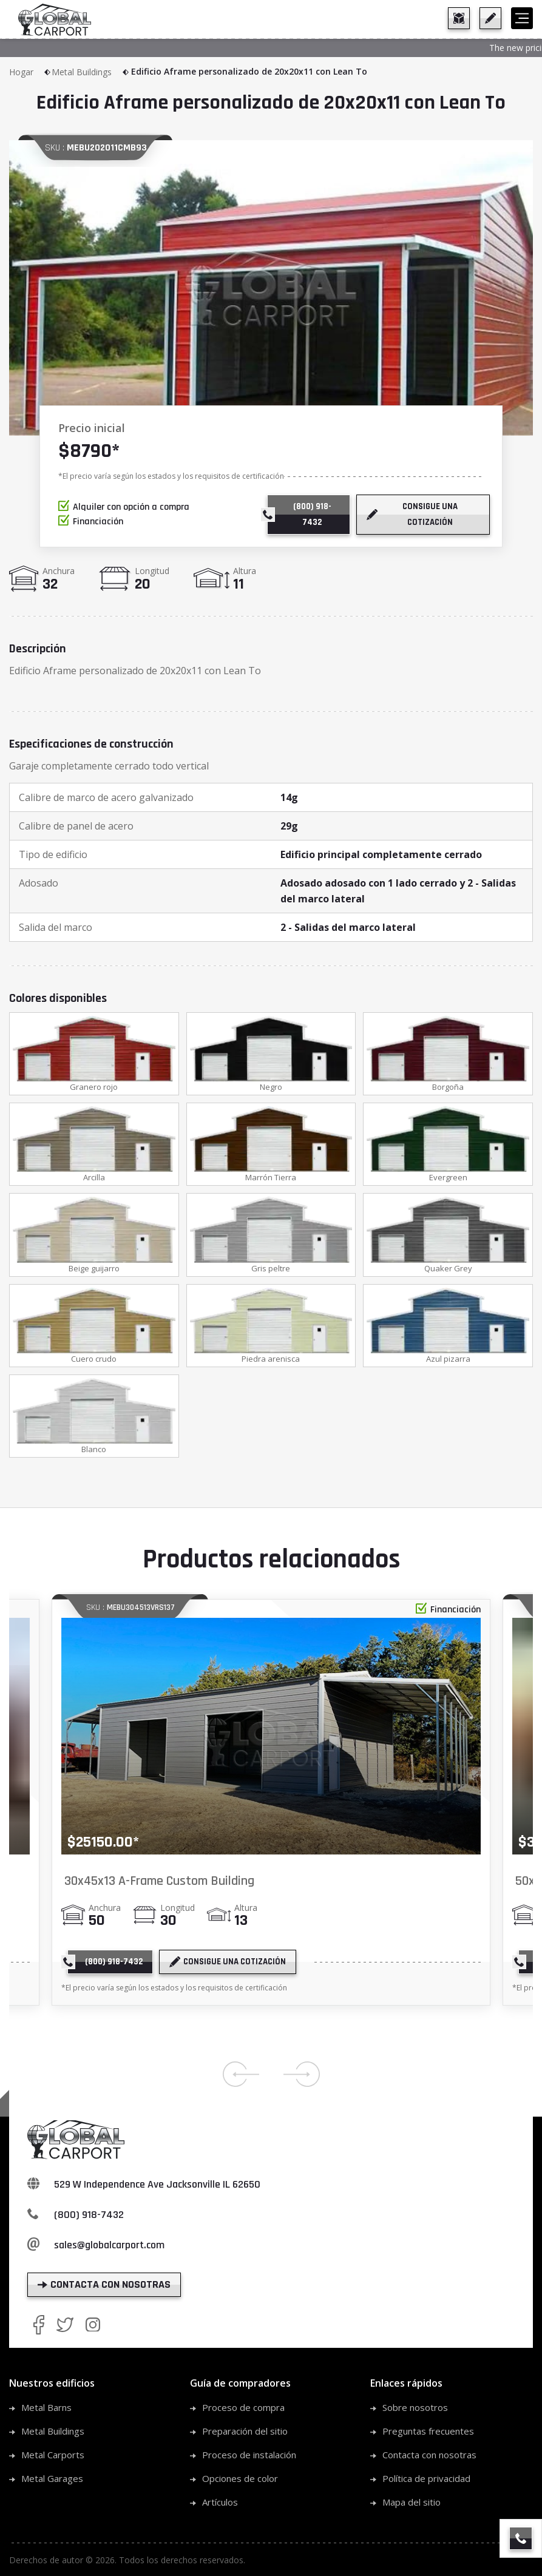  What do you see at coordinates (429, 2458) in the screenshot?
I see `Contacta con nosotras` at bounding box center [429, 2458].